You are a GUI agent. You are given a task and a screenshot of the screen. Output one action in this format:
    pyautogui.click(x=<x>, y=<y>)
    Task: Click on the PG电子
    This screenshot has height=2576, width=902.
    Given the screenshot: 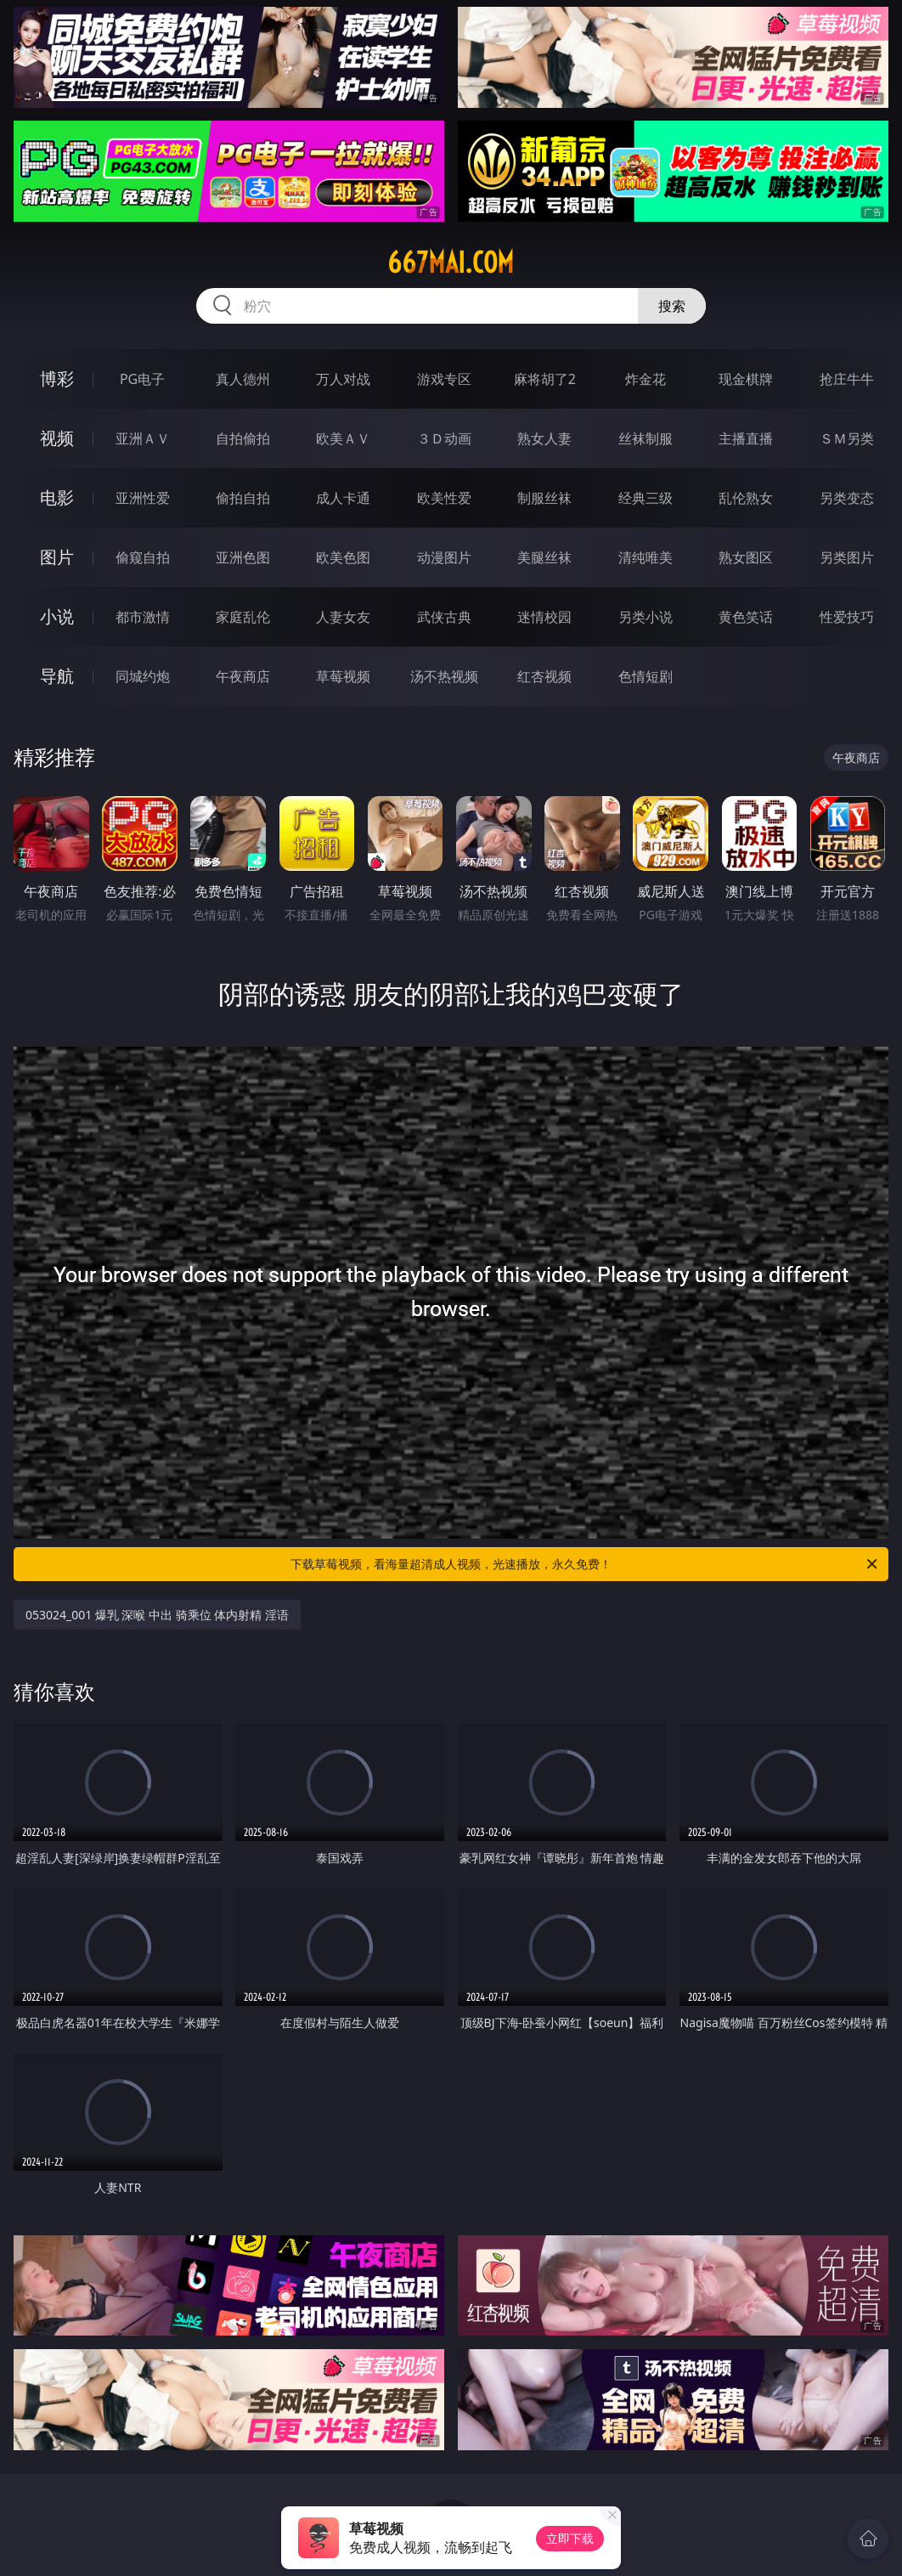 What is the action you would take?
    pyautogui.click(x=142, y=379)
    